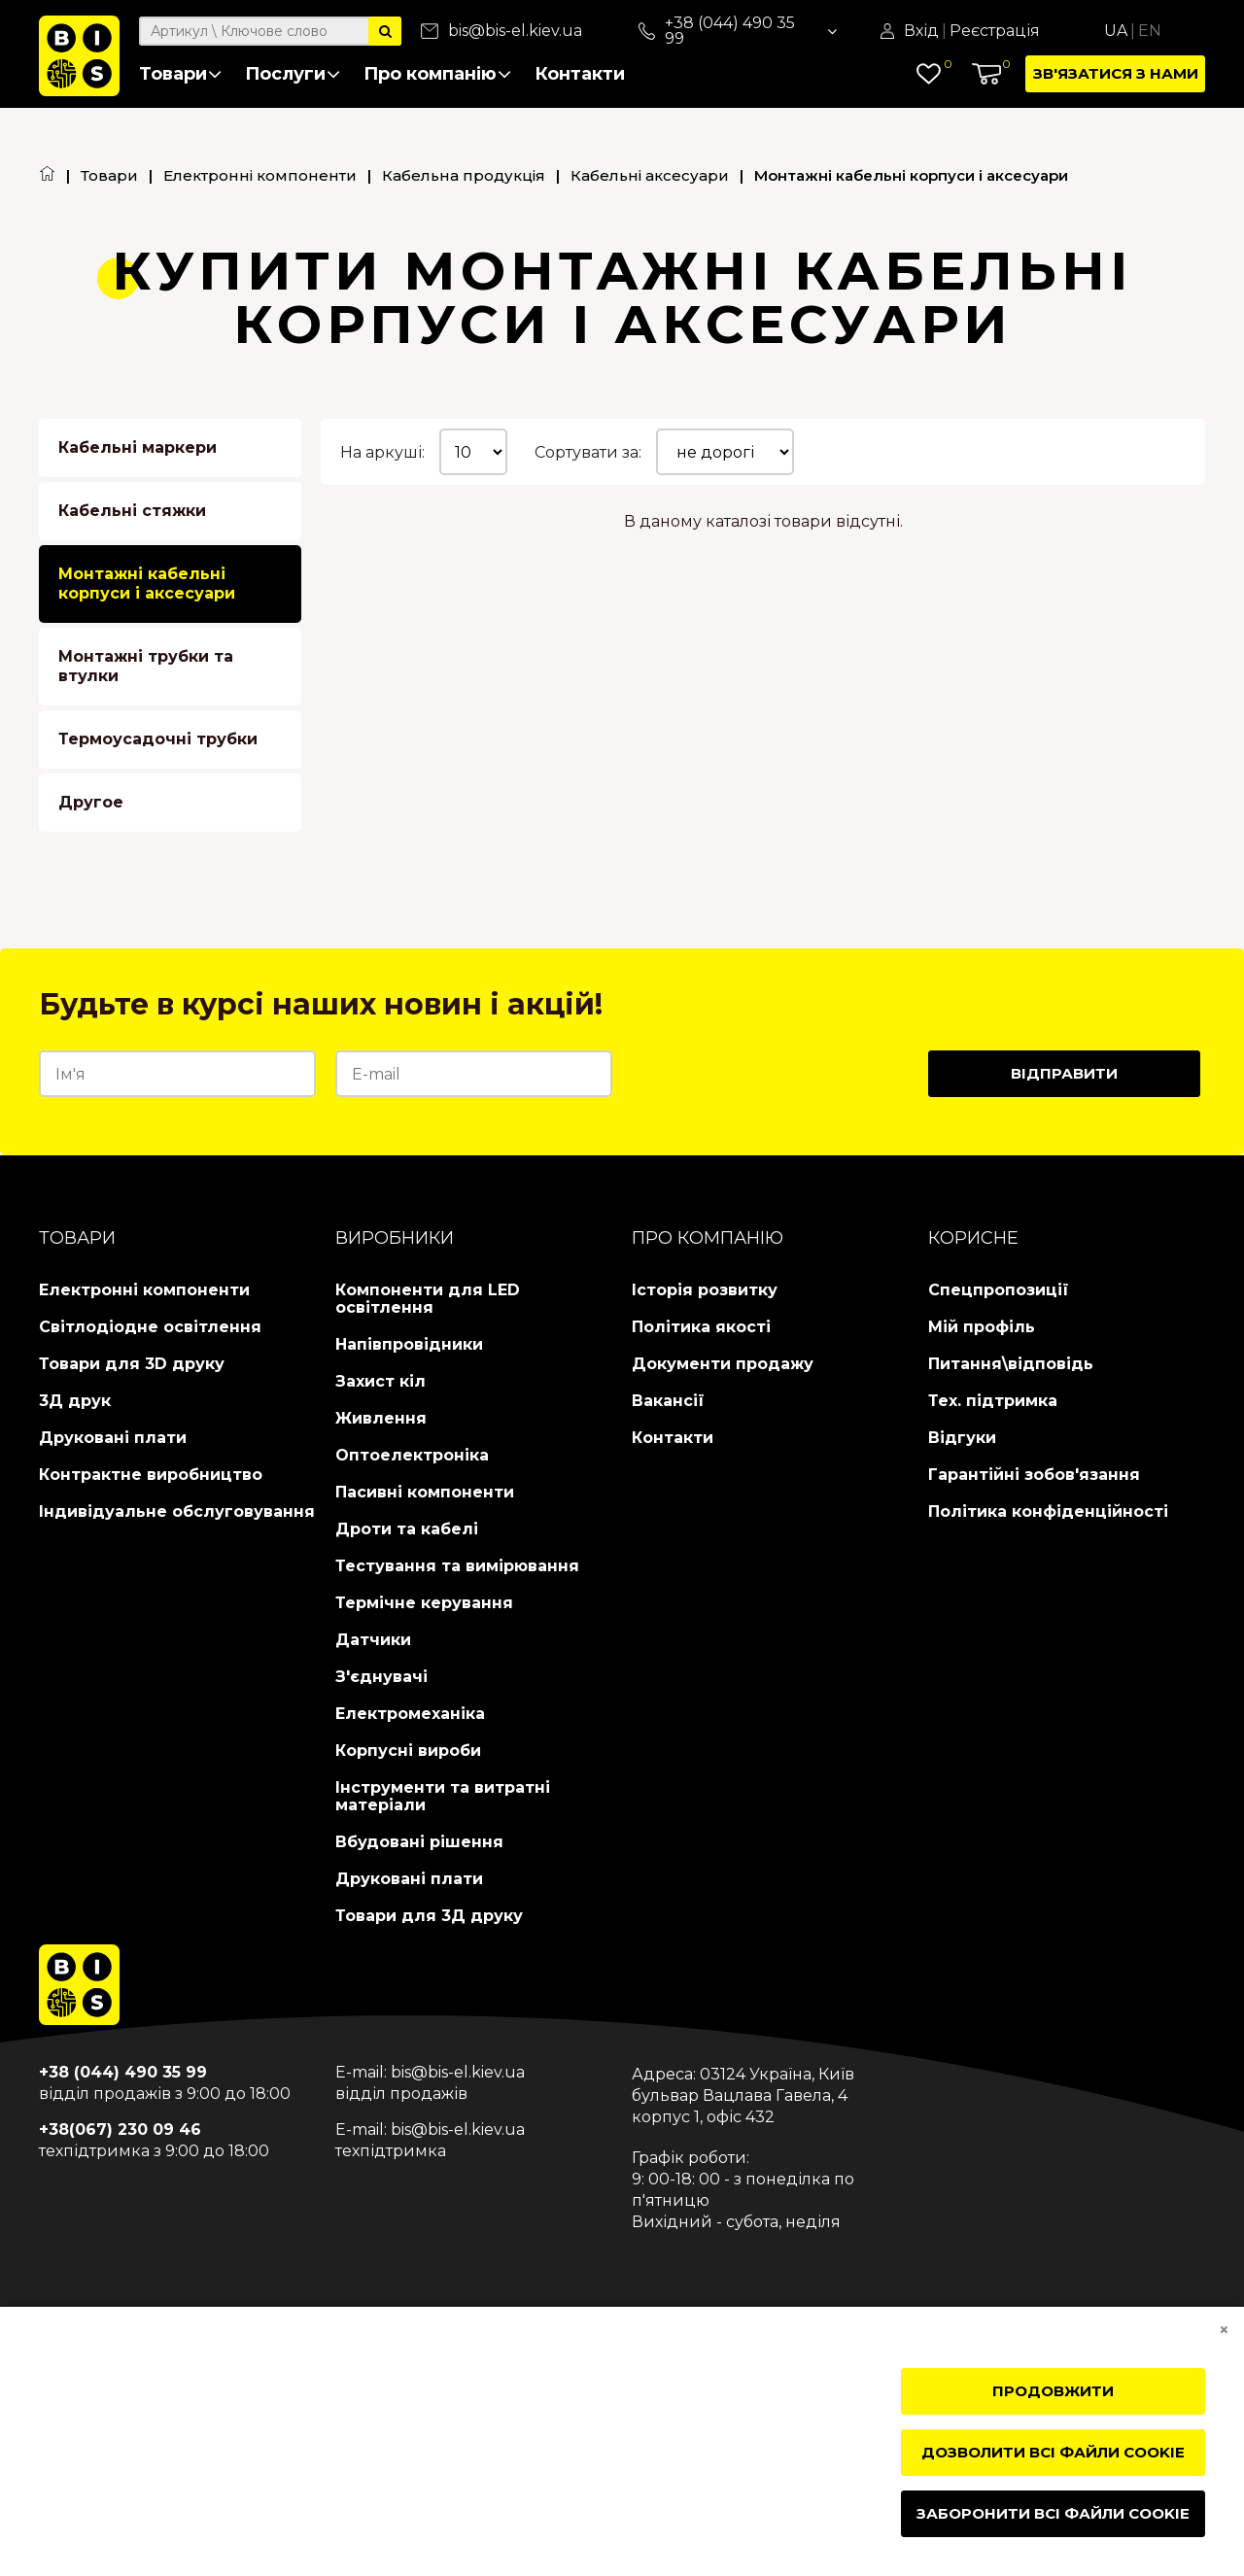  Describe the element at coordinates (410, 1713) in the screenshot. I see `Електромеханіка` at that location.